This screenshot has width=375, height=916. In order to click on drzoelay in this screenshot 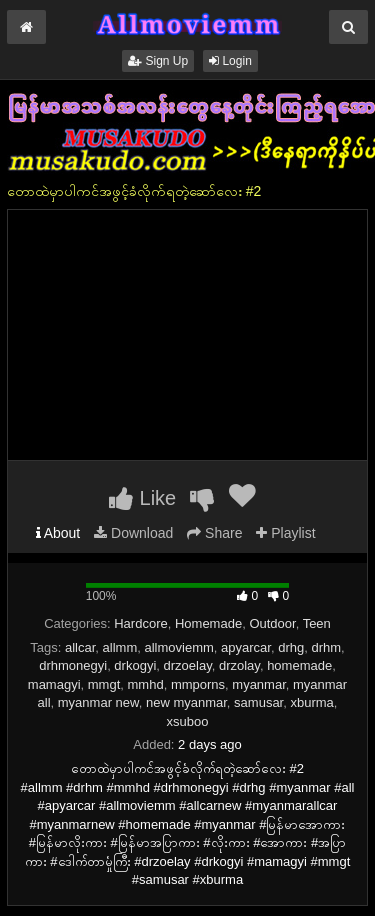, I will do `click(188, 665)`.